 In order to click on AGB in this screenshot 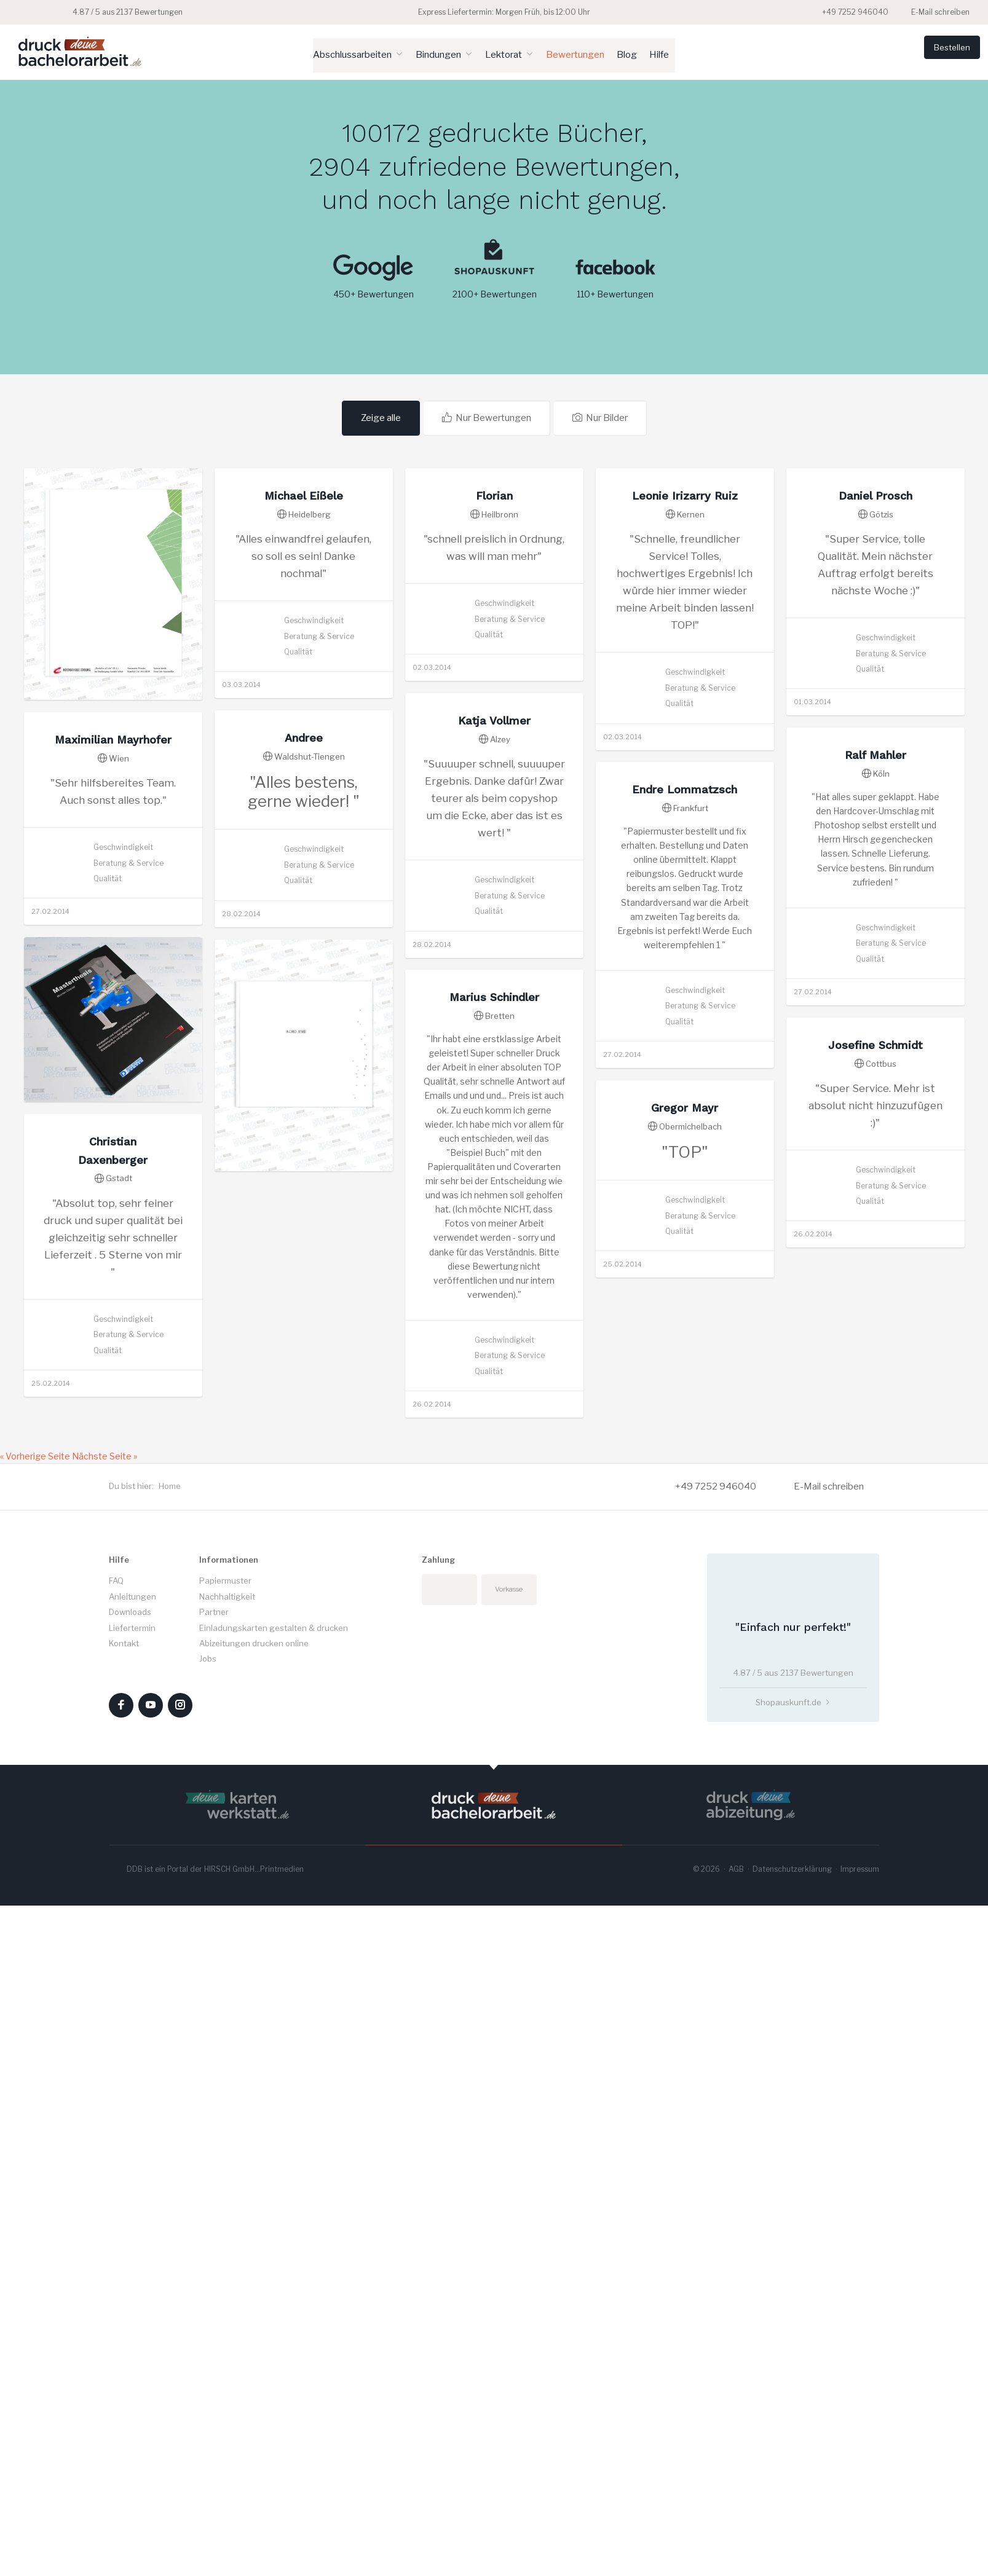, I will do `click(736, 2381)`.